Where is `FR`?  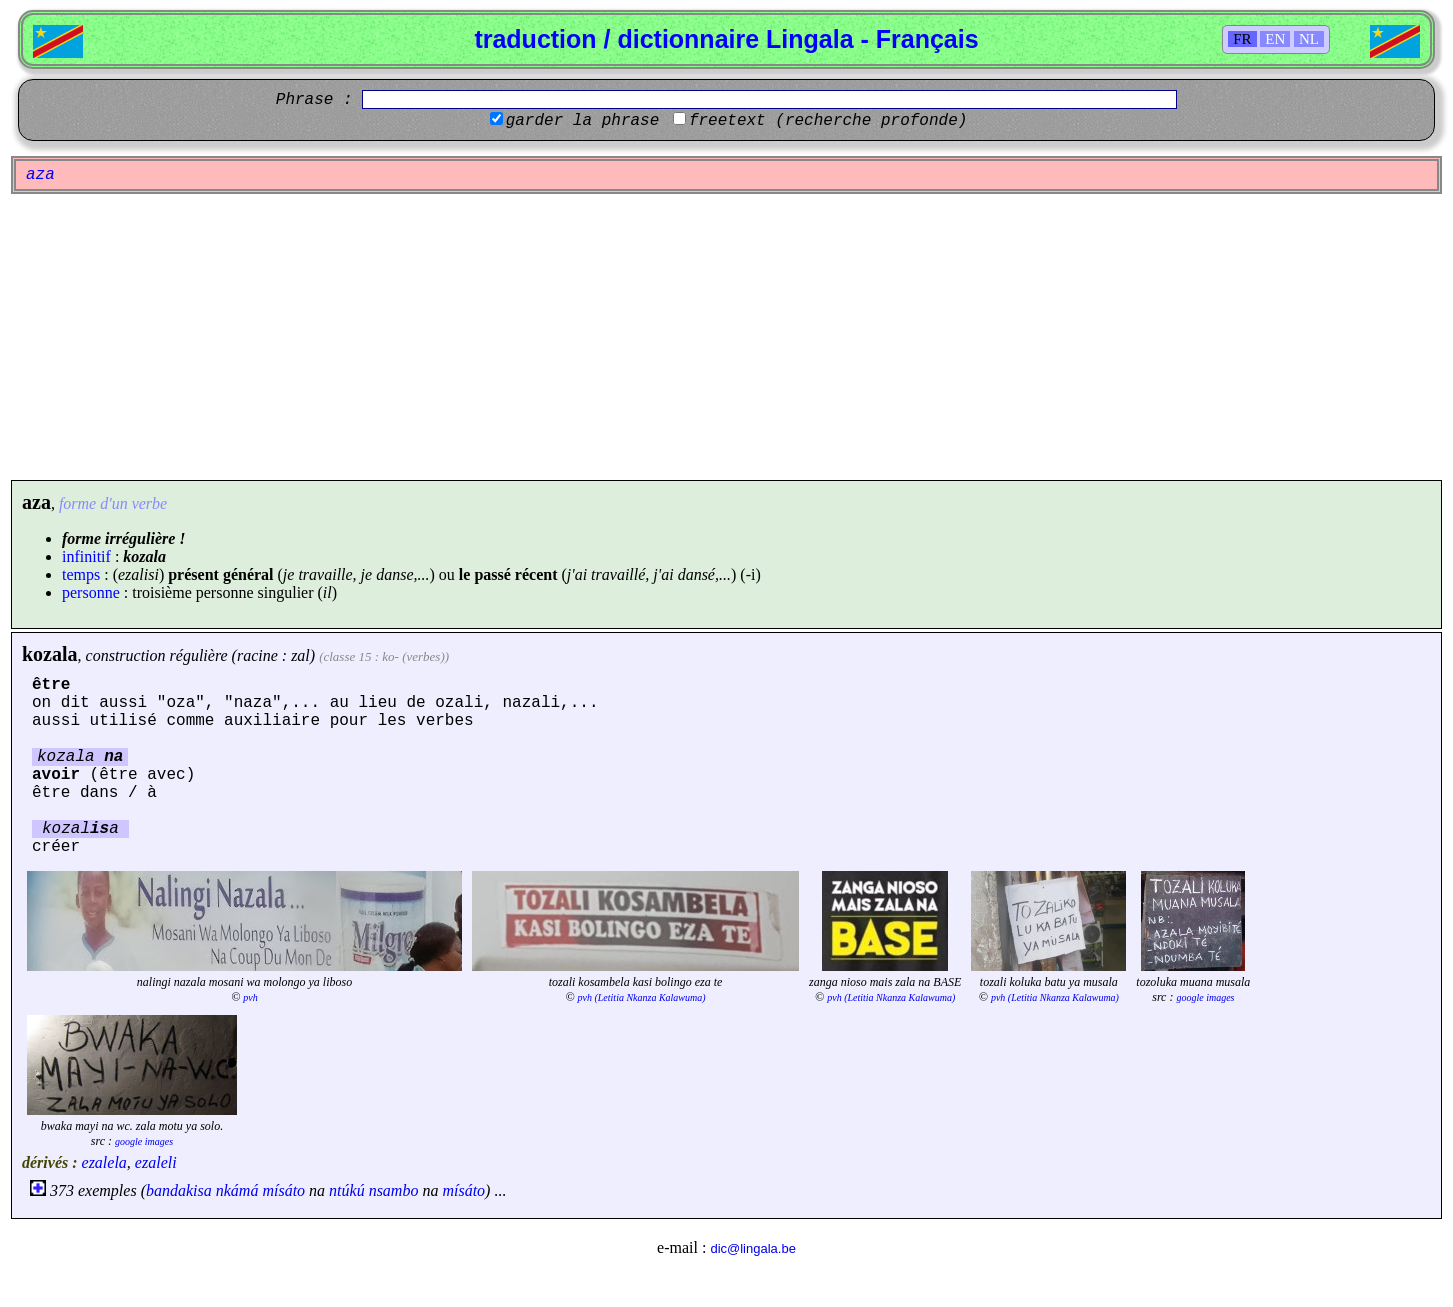
FR is located at coordinates (1242, 39).